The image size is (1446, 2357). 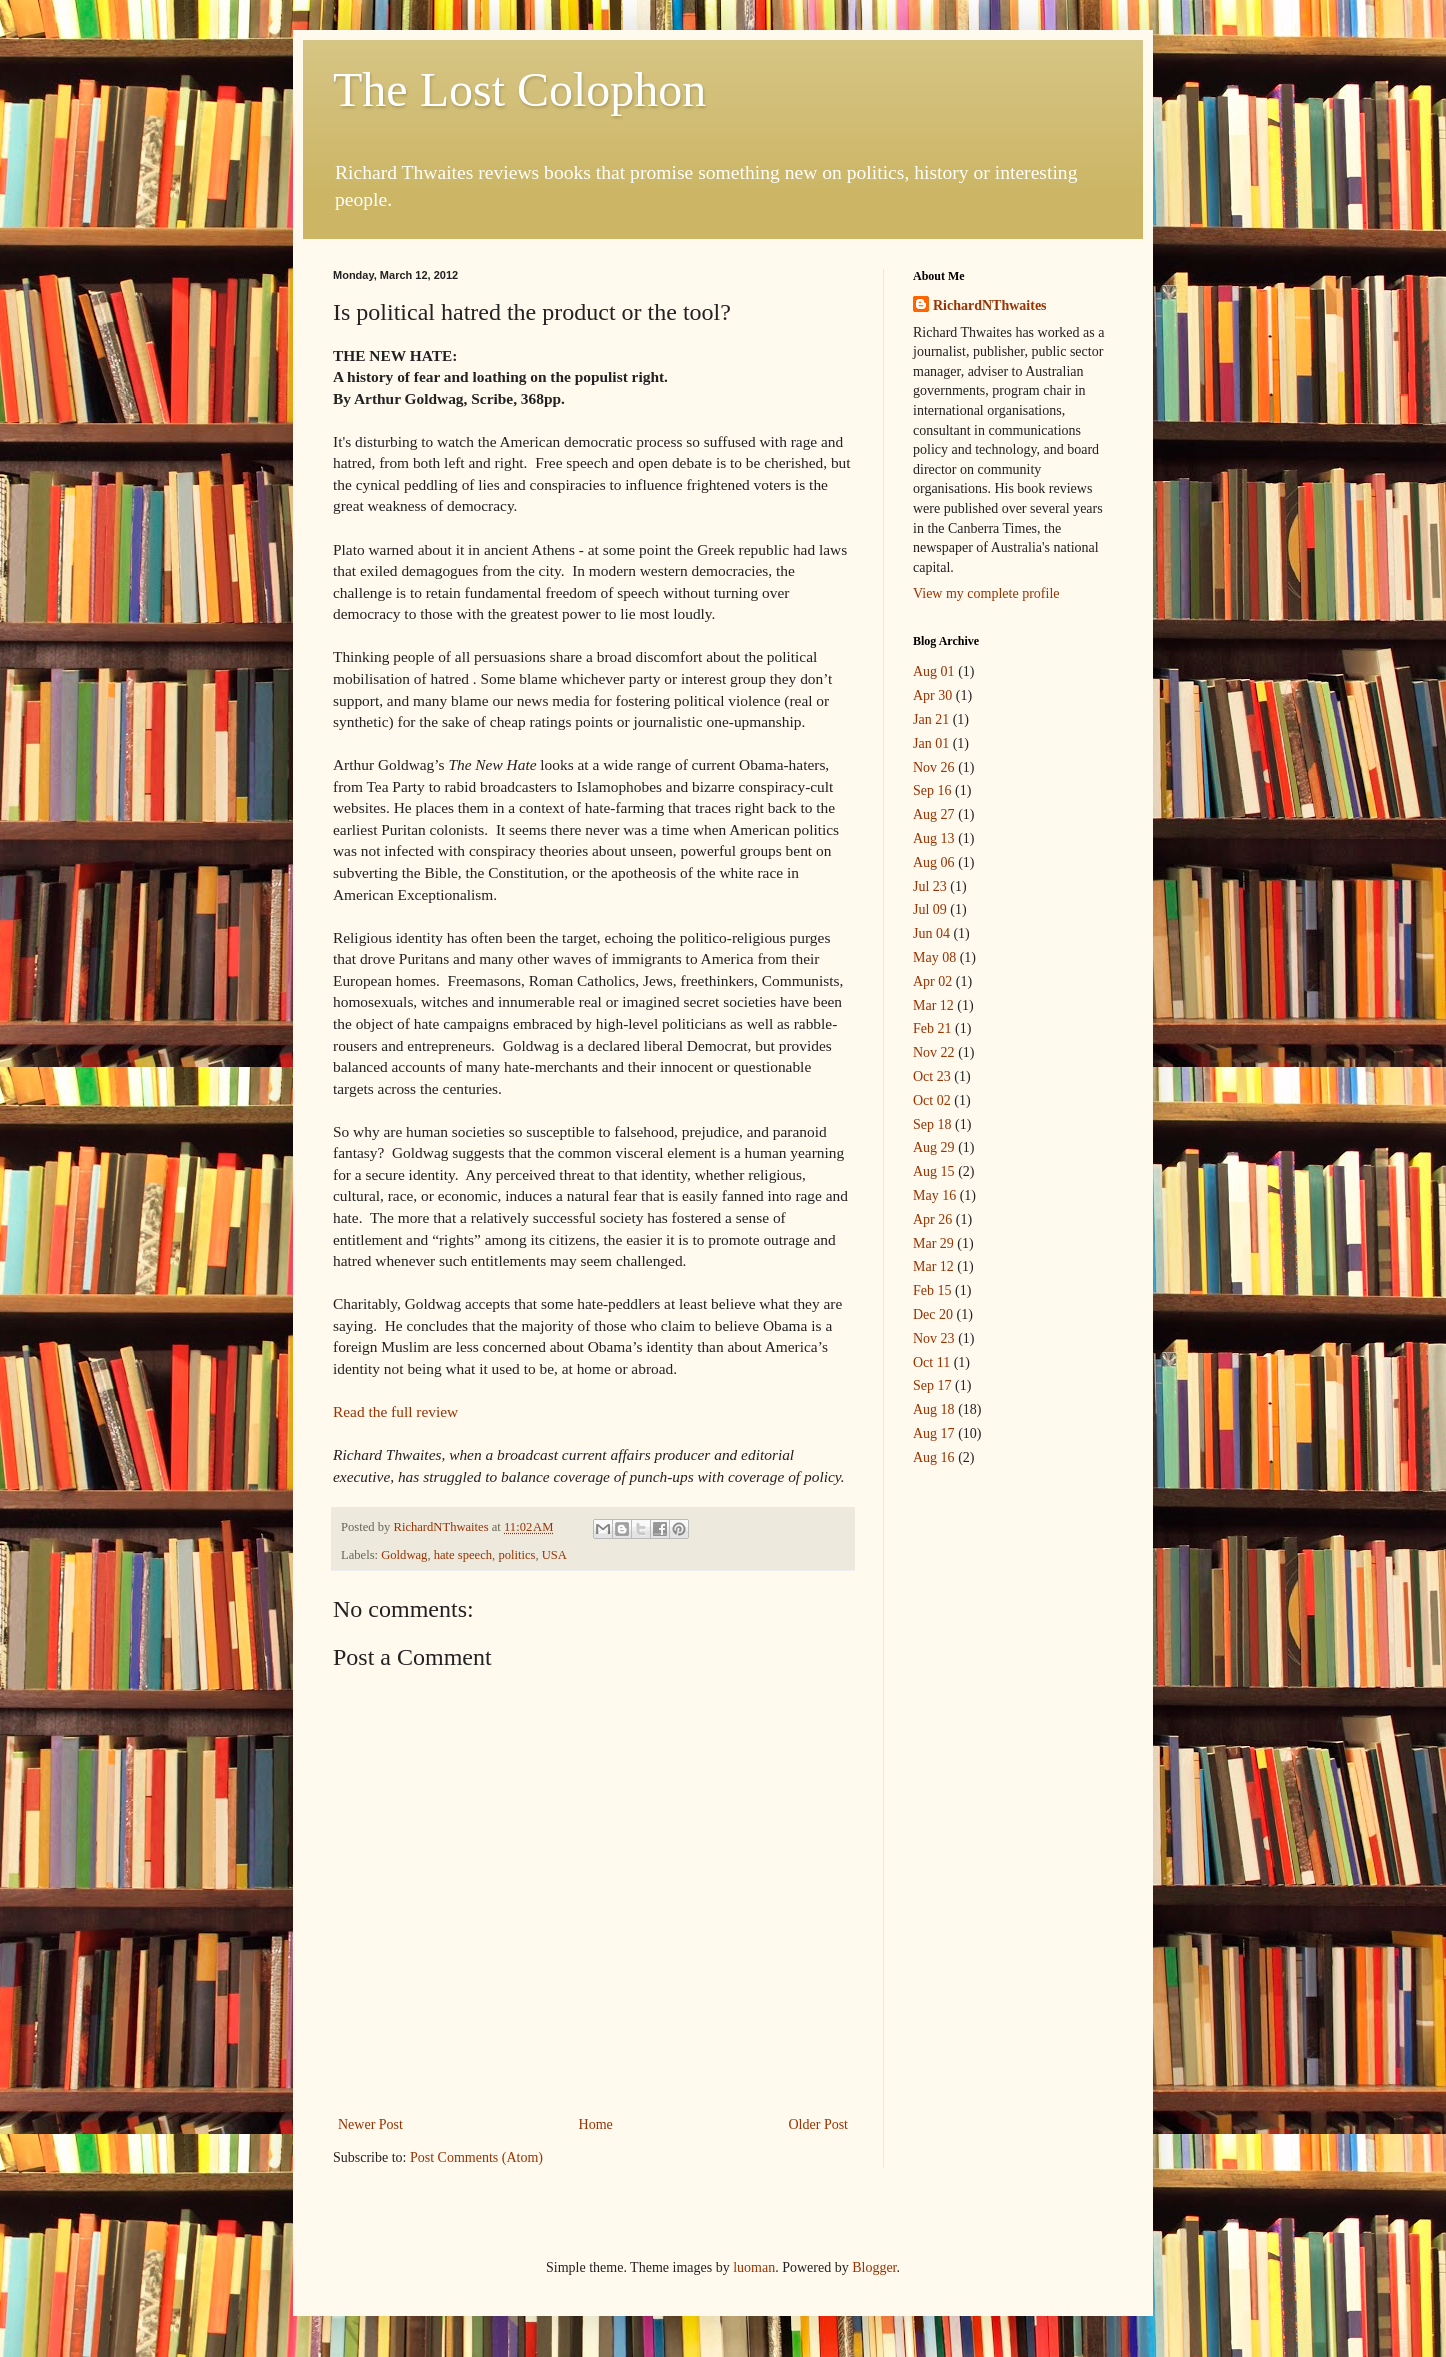 I want to click on Sep 17, so click(x=932, y=1385).